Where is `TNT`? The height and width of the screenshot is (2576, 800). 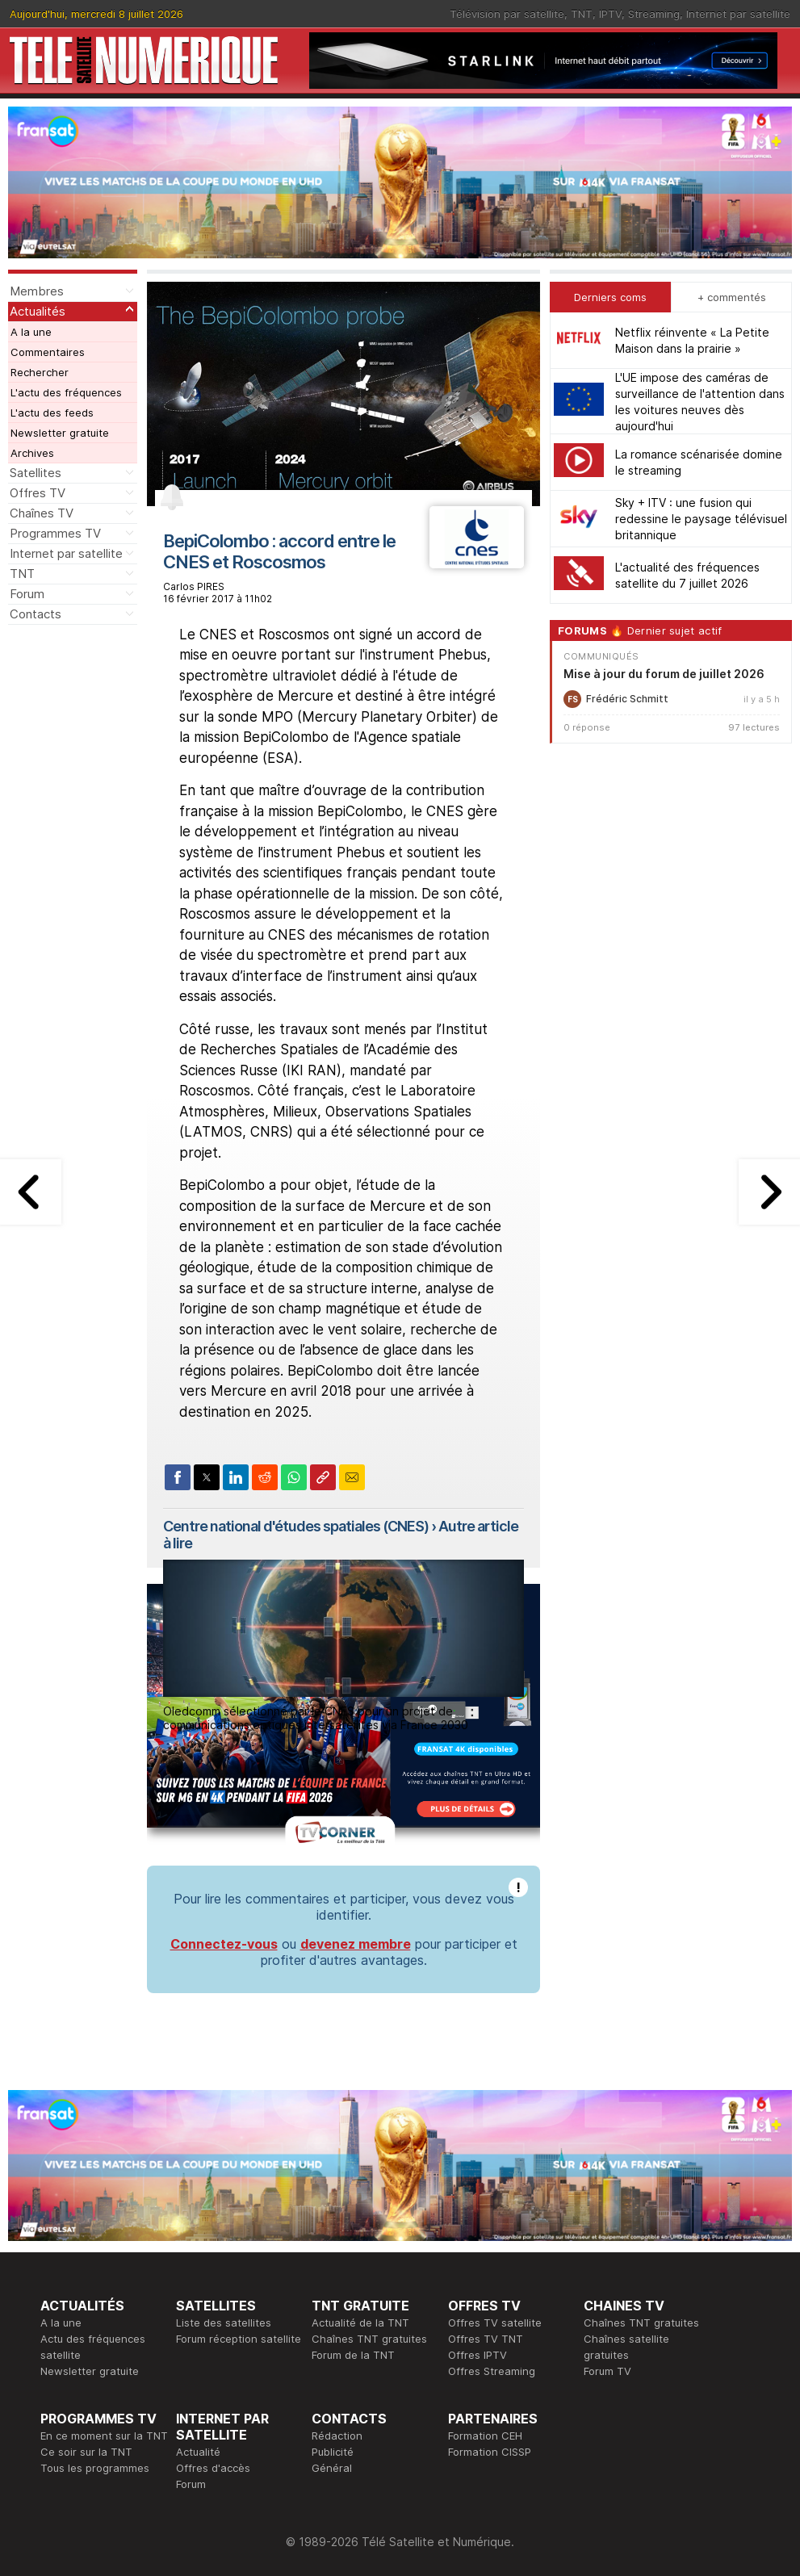 TNT is located at coordinates (582, 13).